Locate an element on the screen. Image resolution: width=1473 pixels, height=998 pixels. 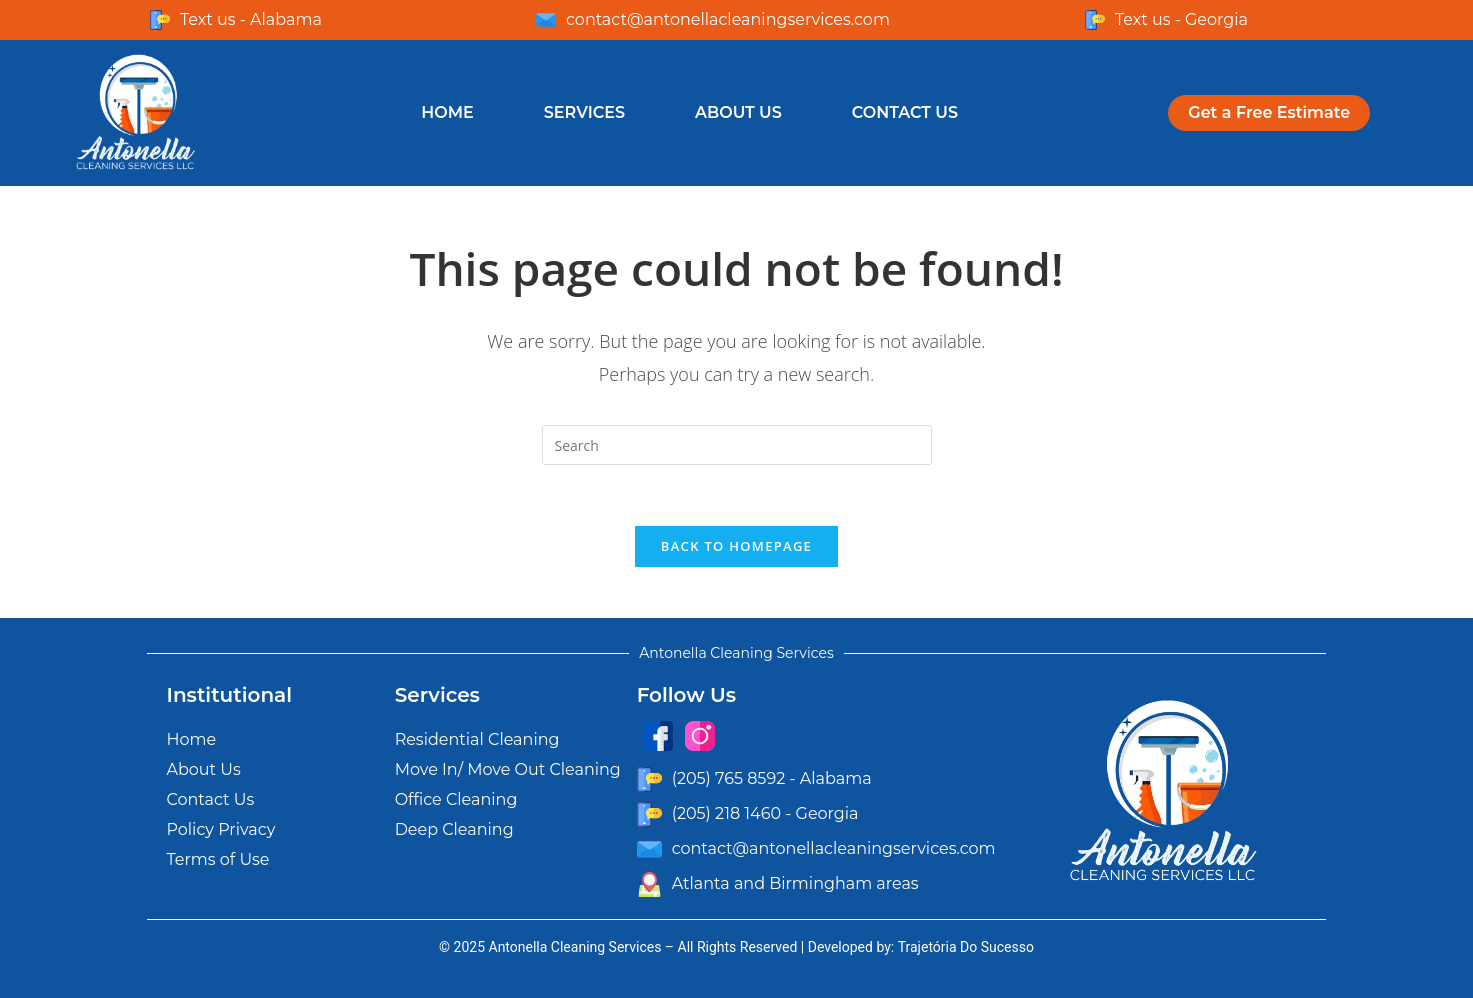
[Text us - Alabama] is located at coordinates (160, 20).